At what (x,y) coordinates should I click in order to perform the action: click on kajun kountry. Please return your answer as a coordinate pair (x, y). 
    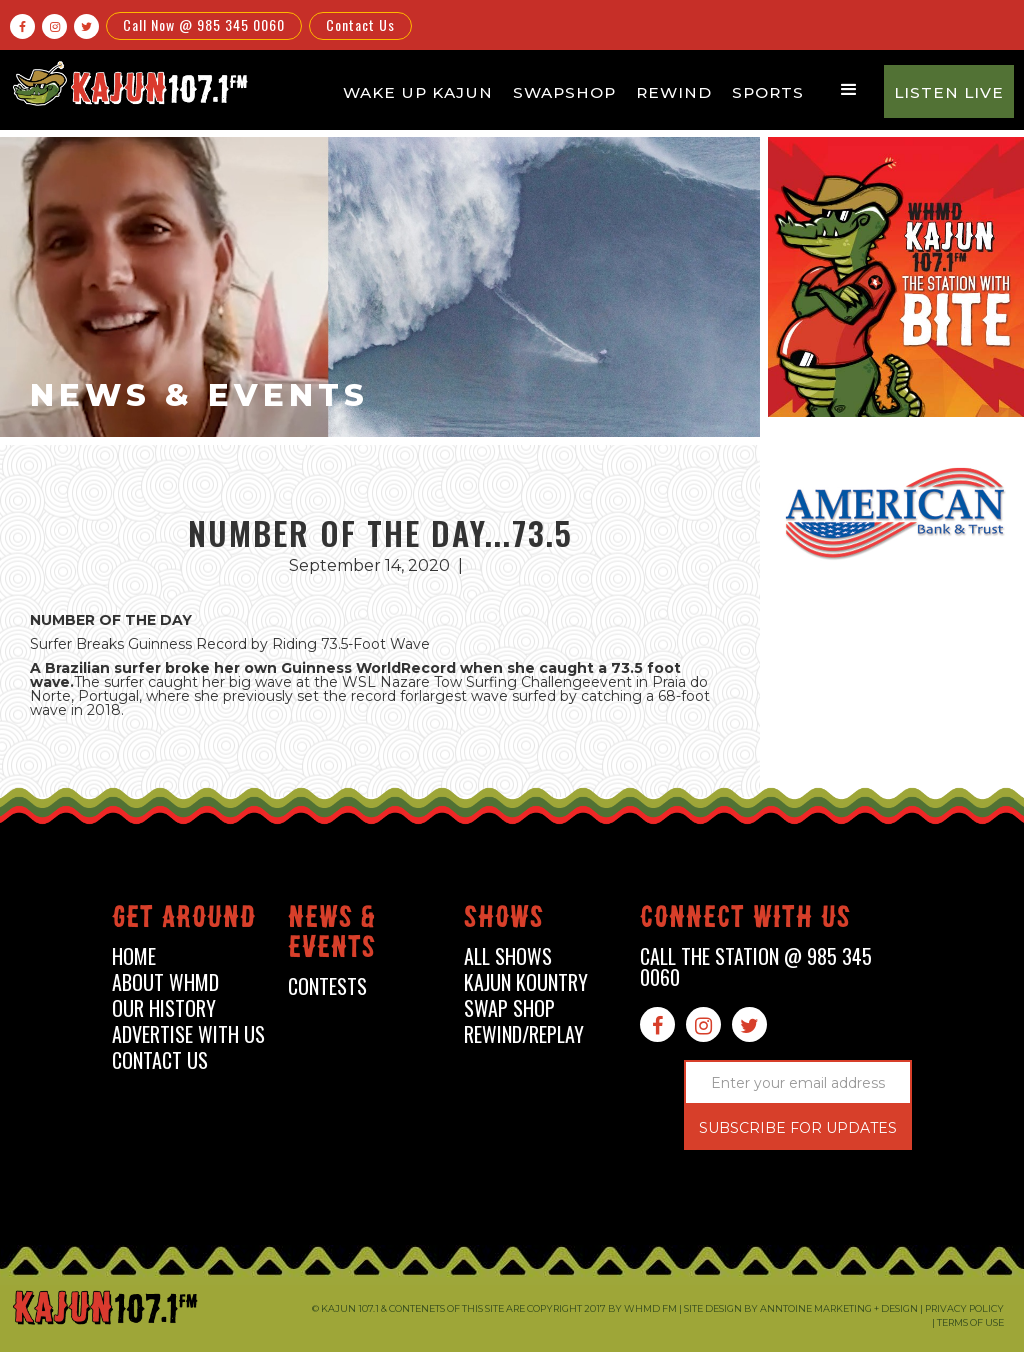
    Looking at the image, I should click on (526, 982).